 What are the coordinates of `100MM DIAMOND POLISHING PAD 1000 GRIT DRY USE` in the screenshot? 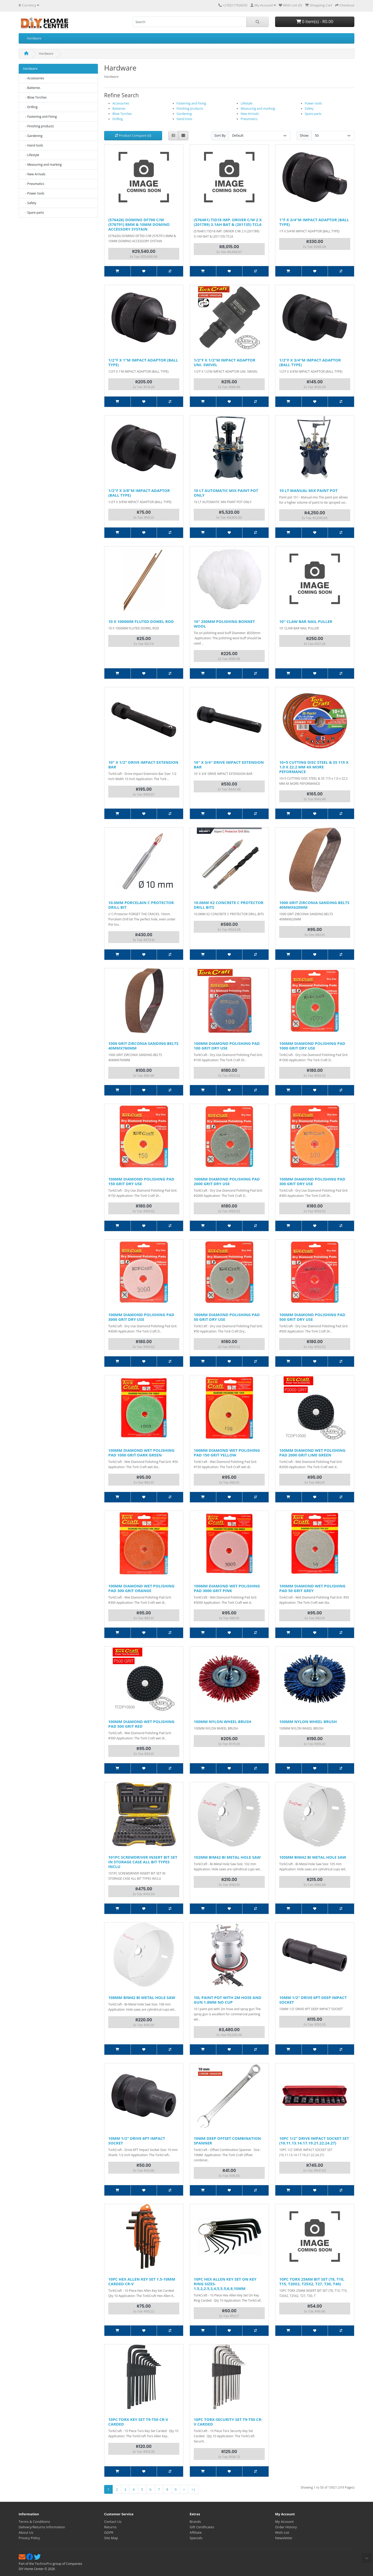 It's located at (312, 1046).